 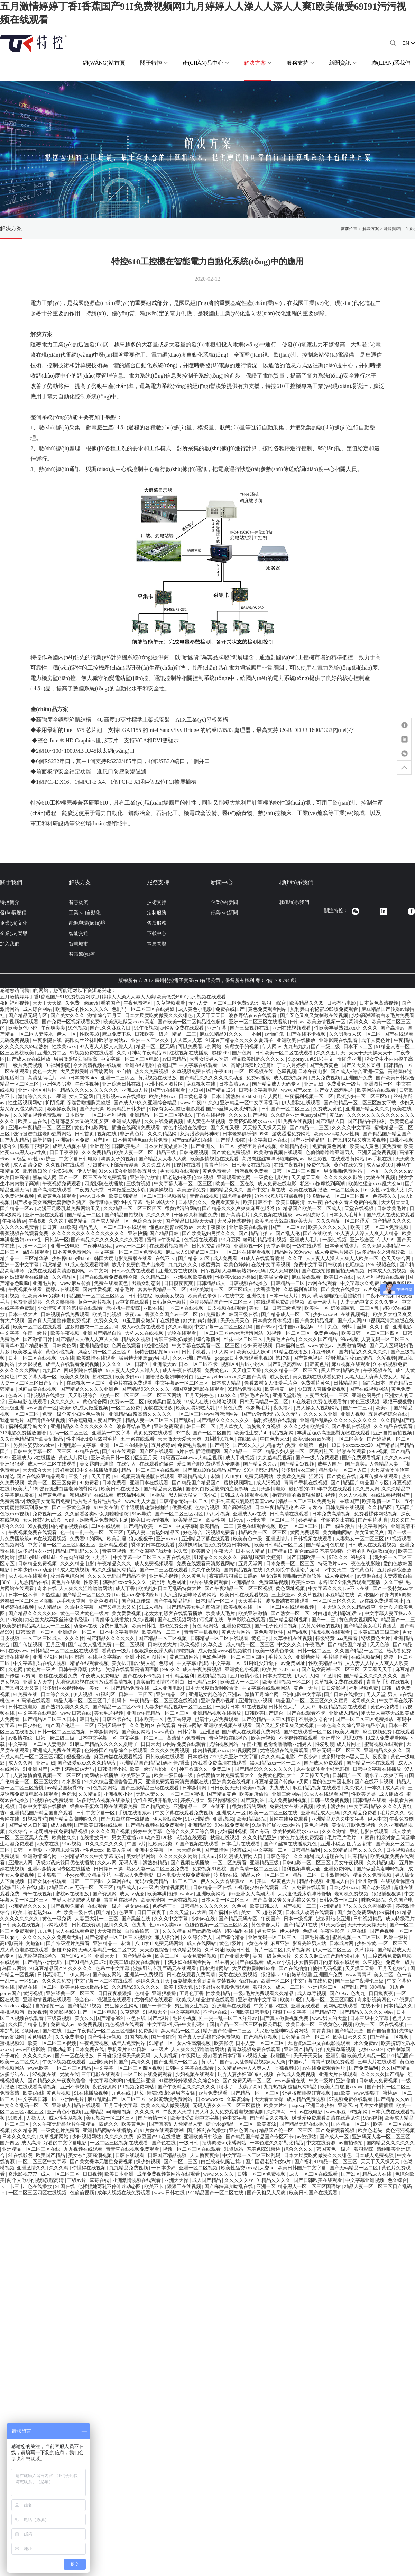 I want to click on 日韩一二三四区, so click(x=136, y=1694).